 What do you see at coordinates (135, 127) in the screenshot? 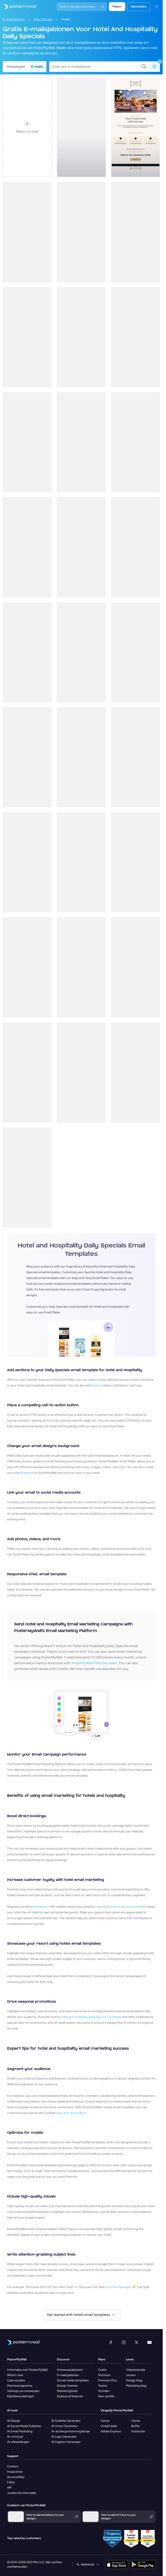
I see `[Daily Specials Email Template 'Fine Dining Experience' for Hotels]` at bounding box center [135, 127].